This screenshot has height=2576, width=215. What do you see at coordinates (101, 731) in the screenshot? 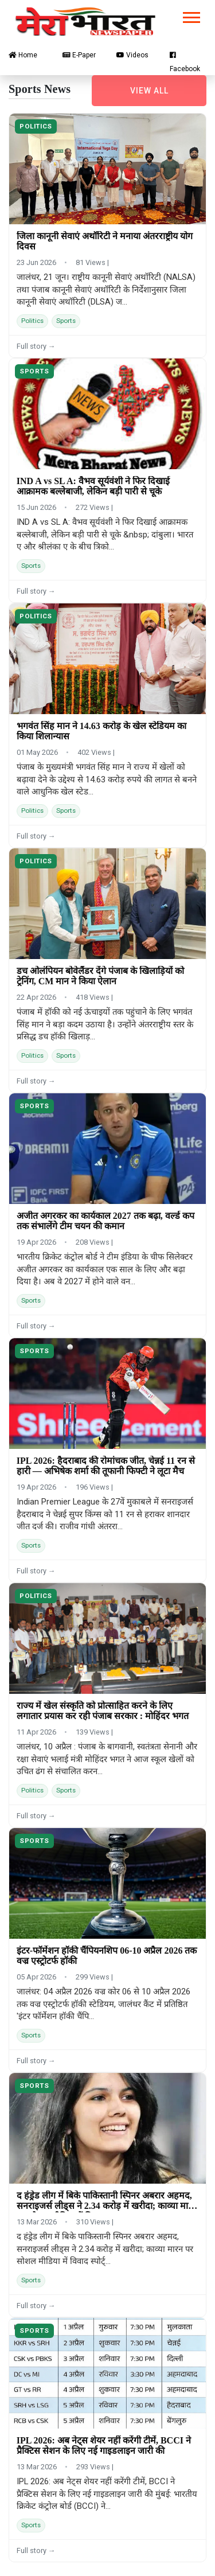
I see `भगवंत सिंह मान ने 14.63 करोड़ के खेल स्टेडियम का किया शिलान्यास` at bounding box center [101, 731].